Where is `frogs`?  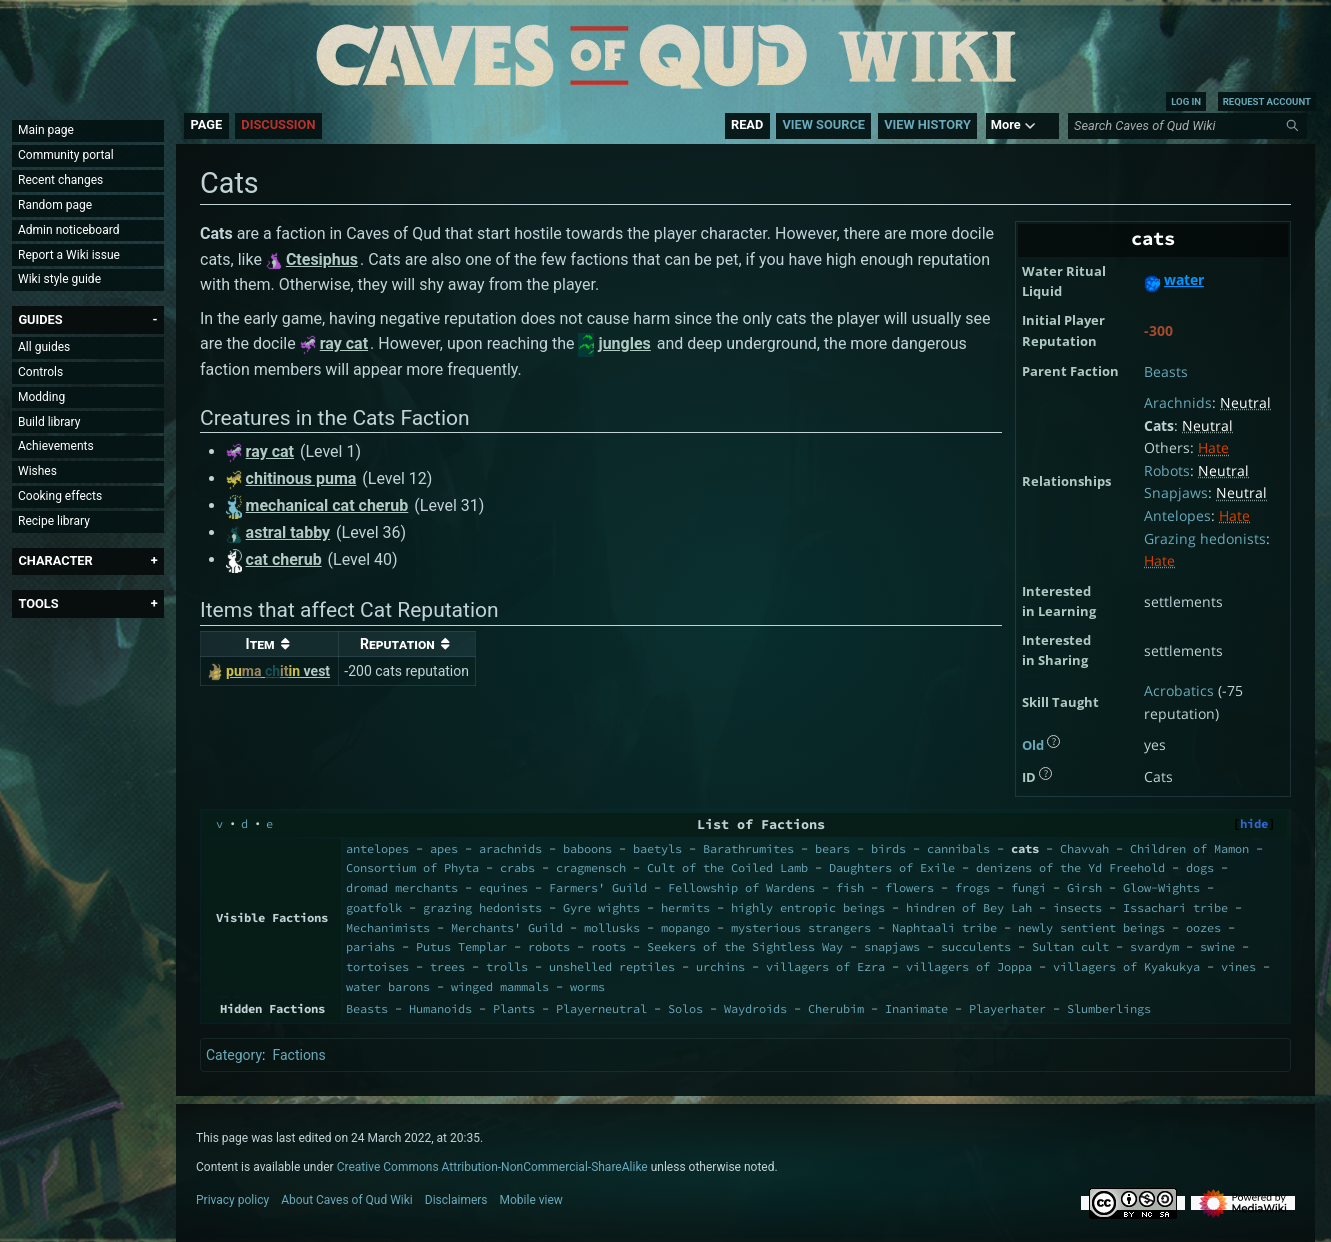 frogs is located at coordinates (972, 887).